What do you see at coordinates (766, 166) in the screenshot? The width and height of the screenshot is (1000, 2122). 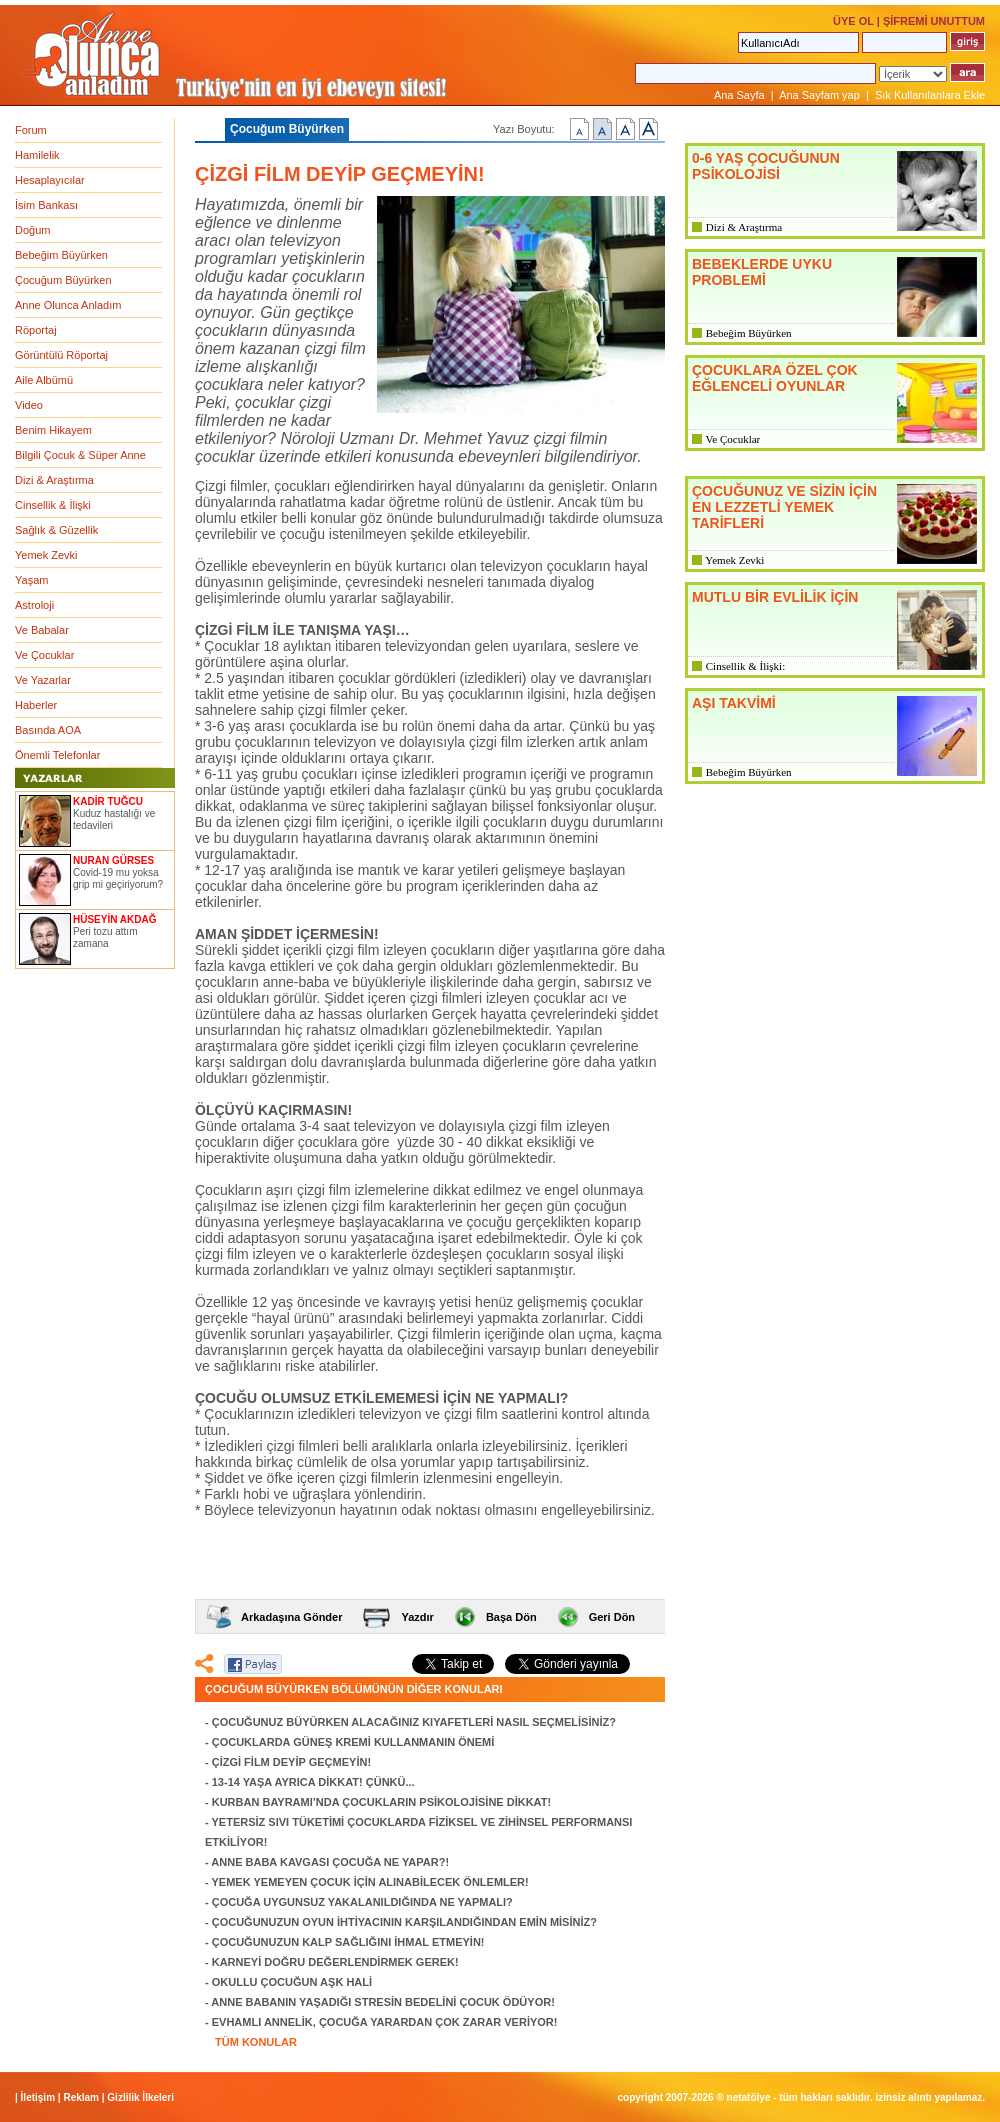 I see `0-6 YAŞ ÇOCUĞUNUN PSİKOLOJİSİ` at bounding box center [766, 166].